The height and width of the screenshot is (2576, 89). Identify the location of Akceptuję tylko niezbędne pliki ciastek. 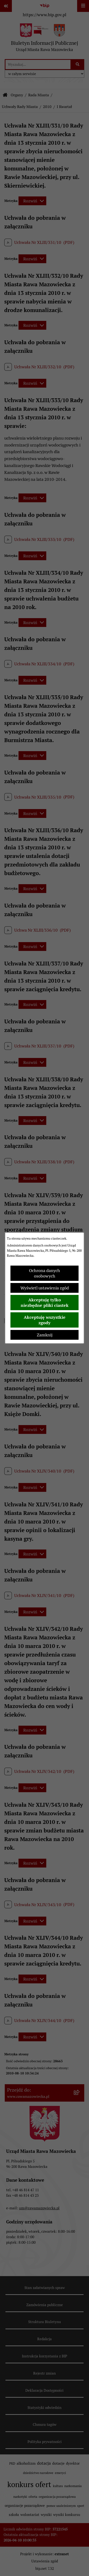
(45, 1302).